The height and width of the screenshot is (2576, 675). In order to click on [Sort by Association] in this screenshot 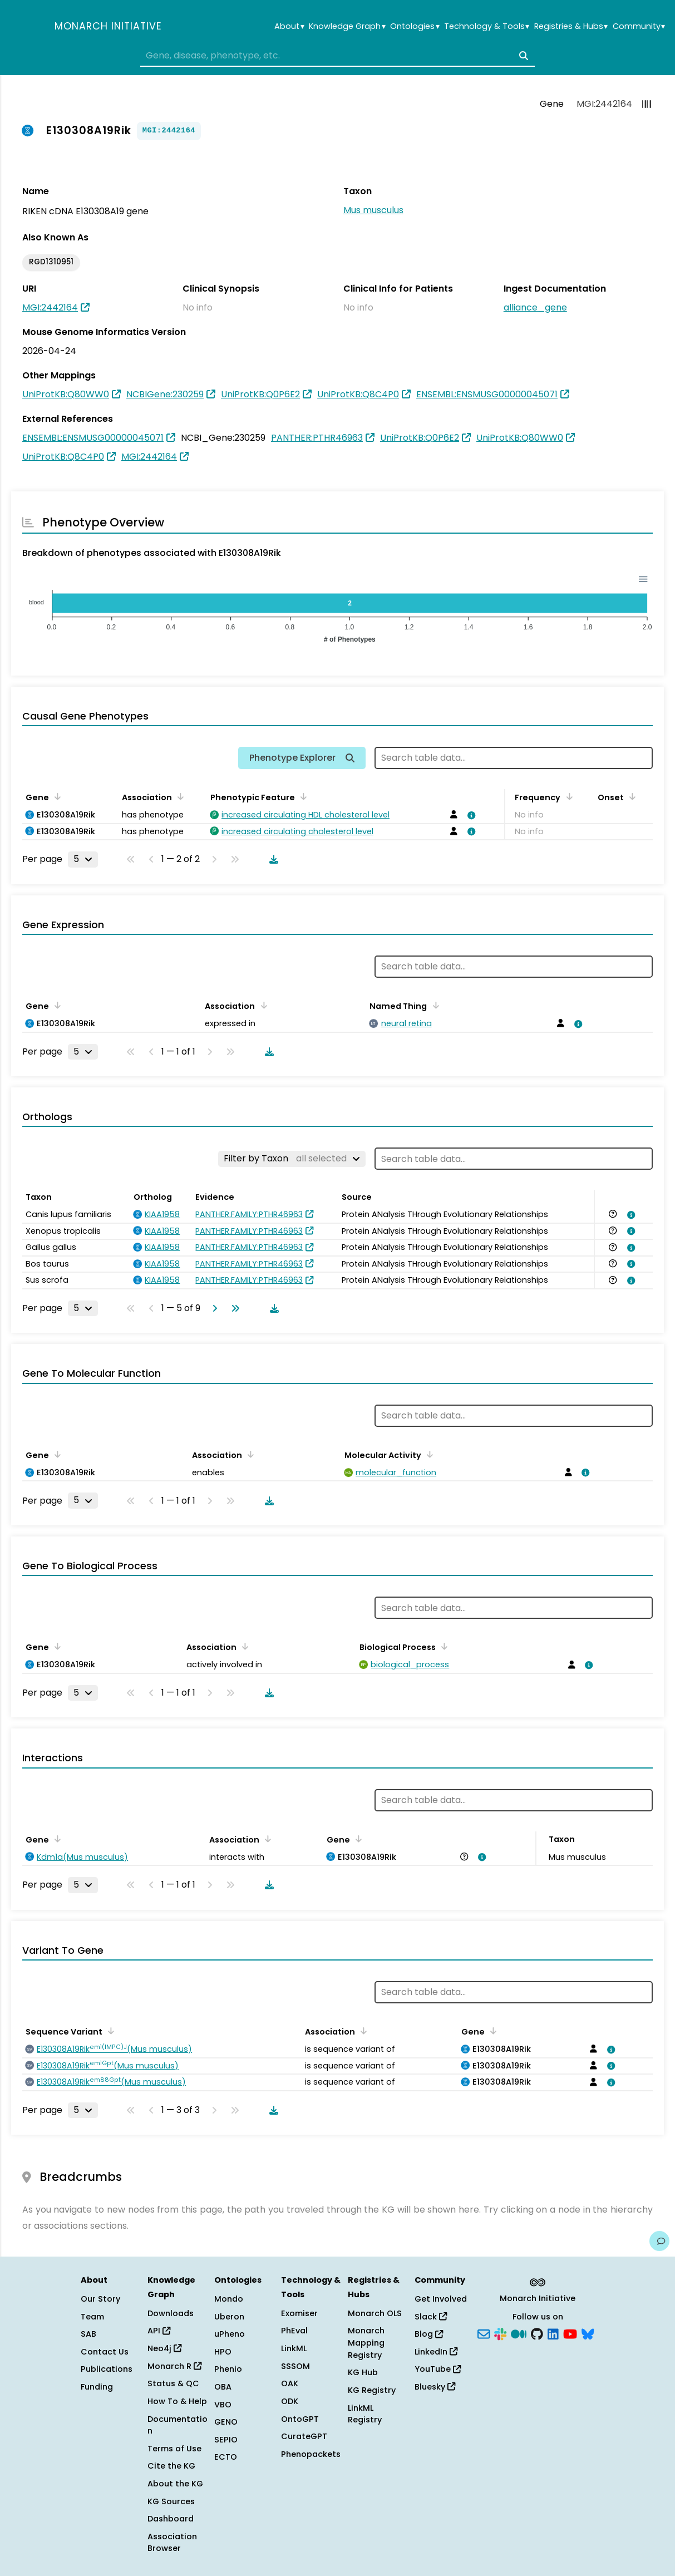, I will do `click(178, 796)`.